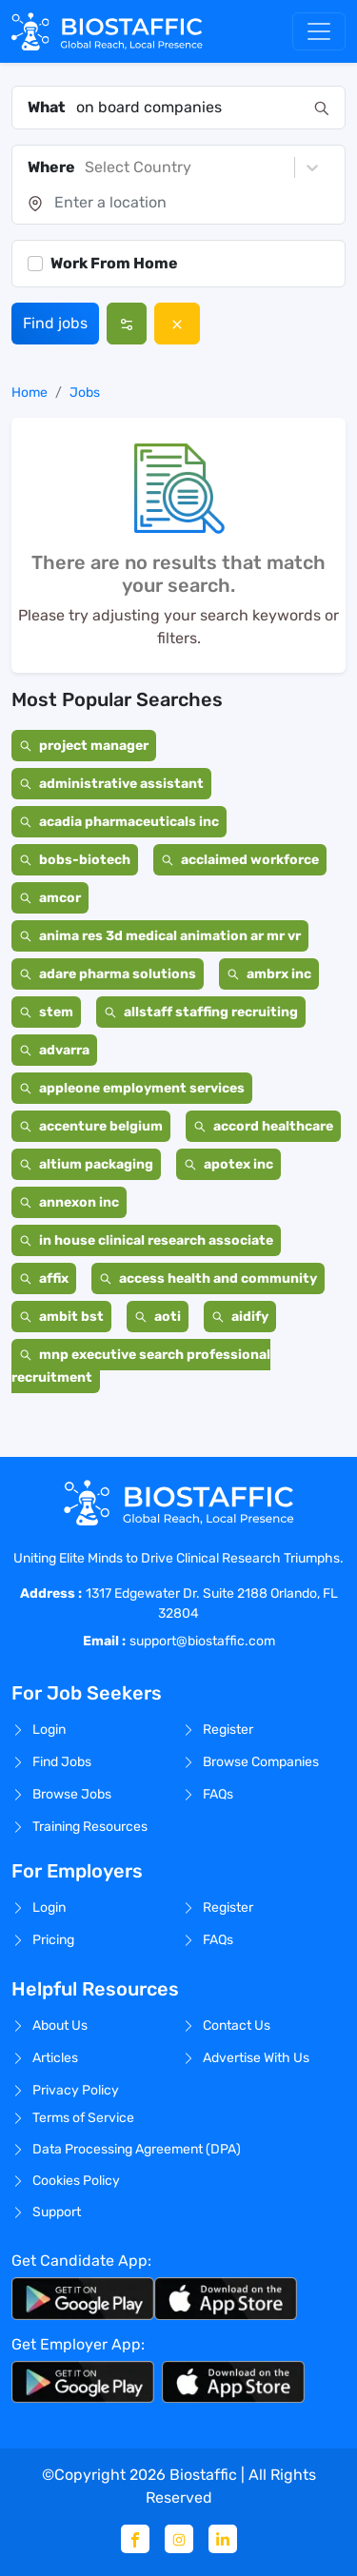 This screenshot has height=2576, width=357. Describe the element at coordinates (269, 974) in the screenshot. I see `ambrx inc` at that location.